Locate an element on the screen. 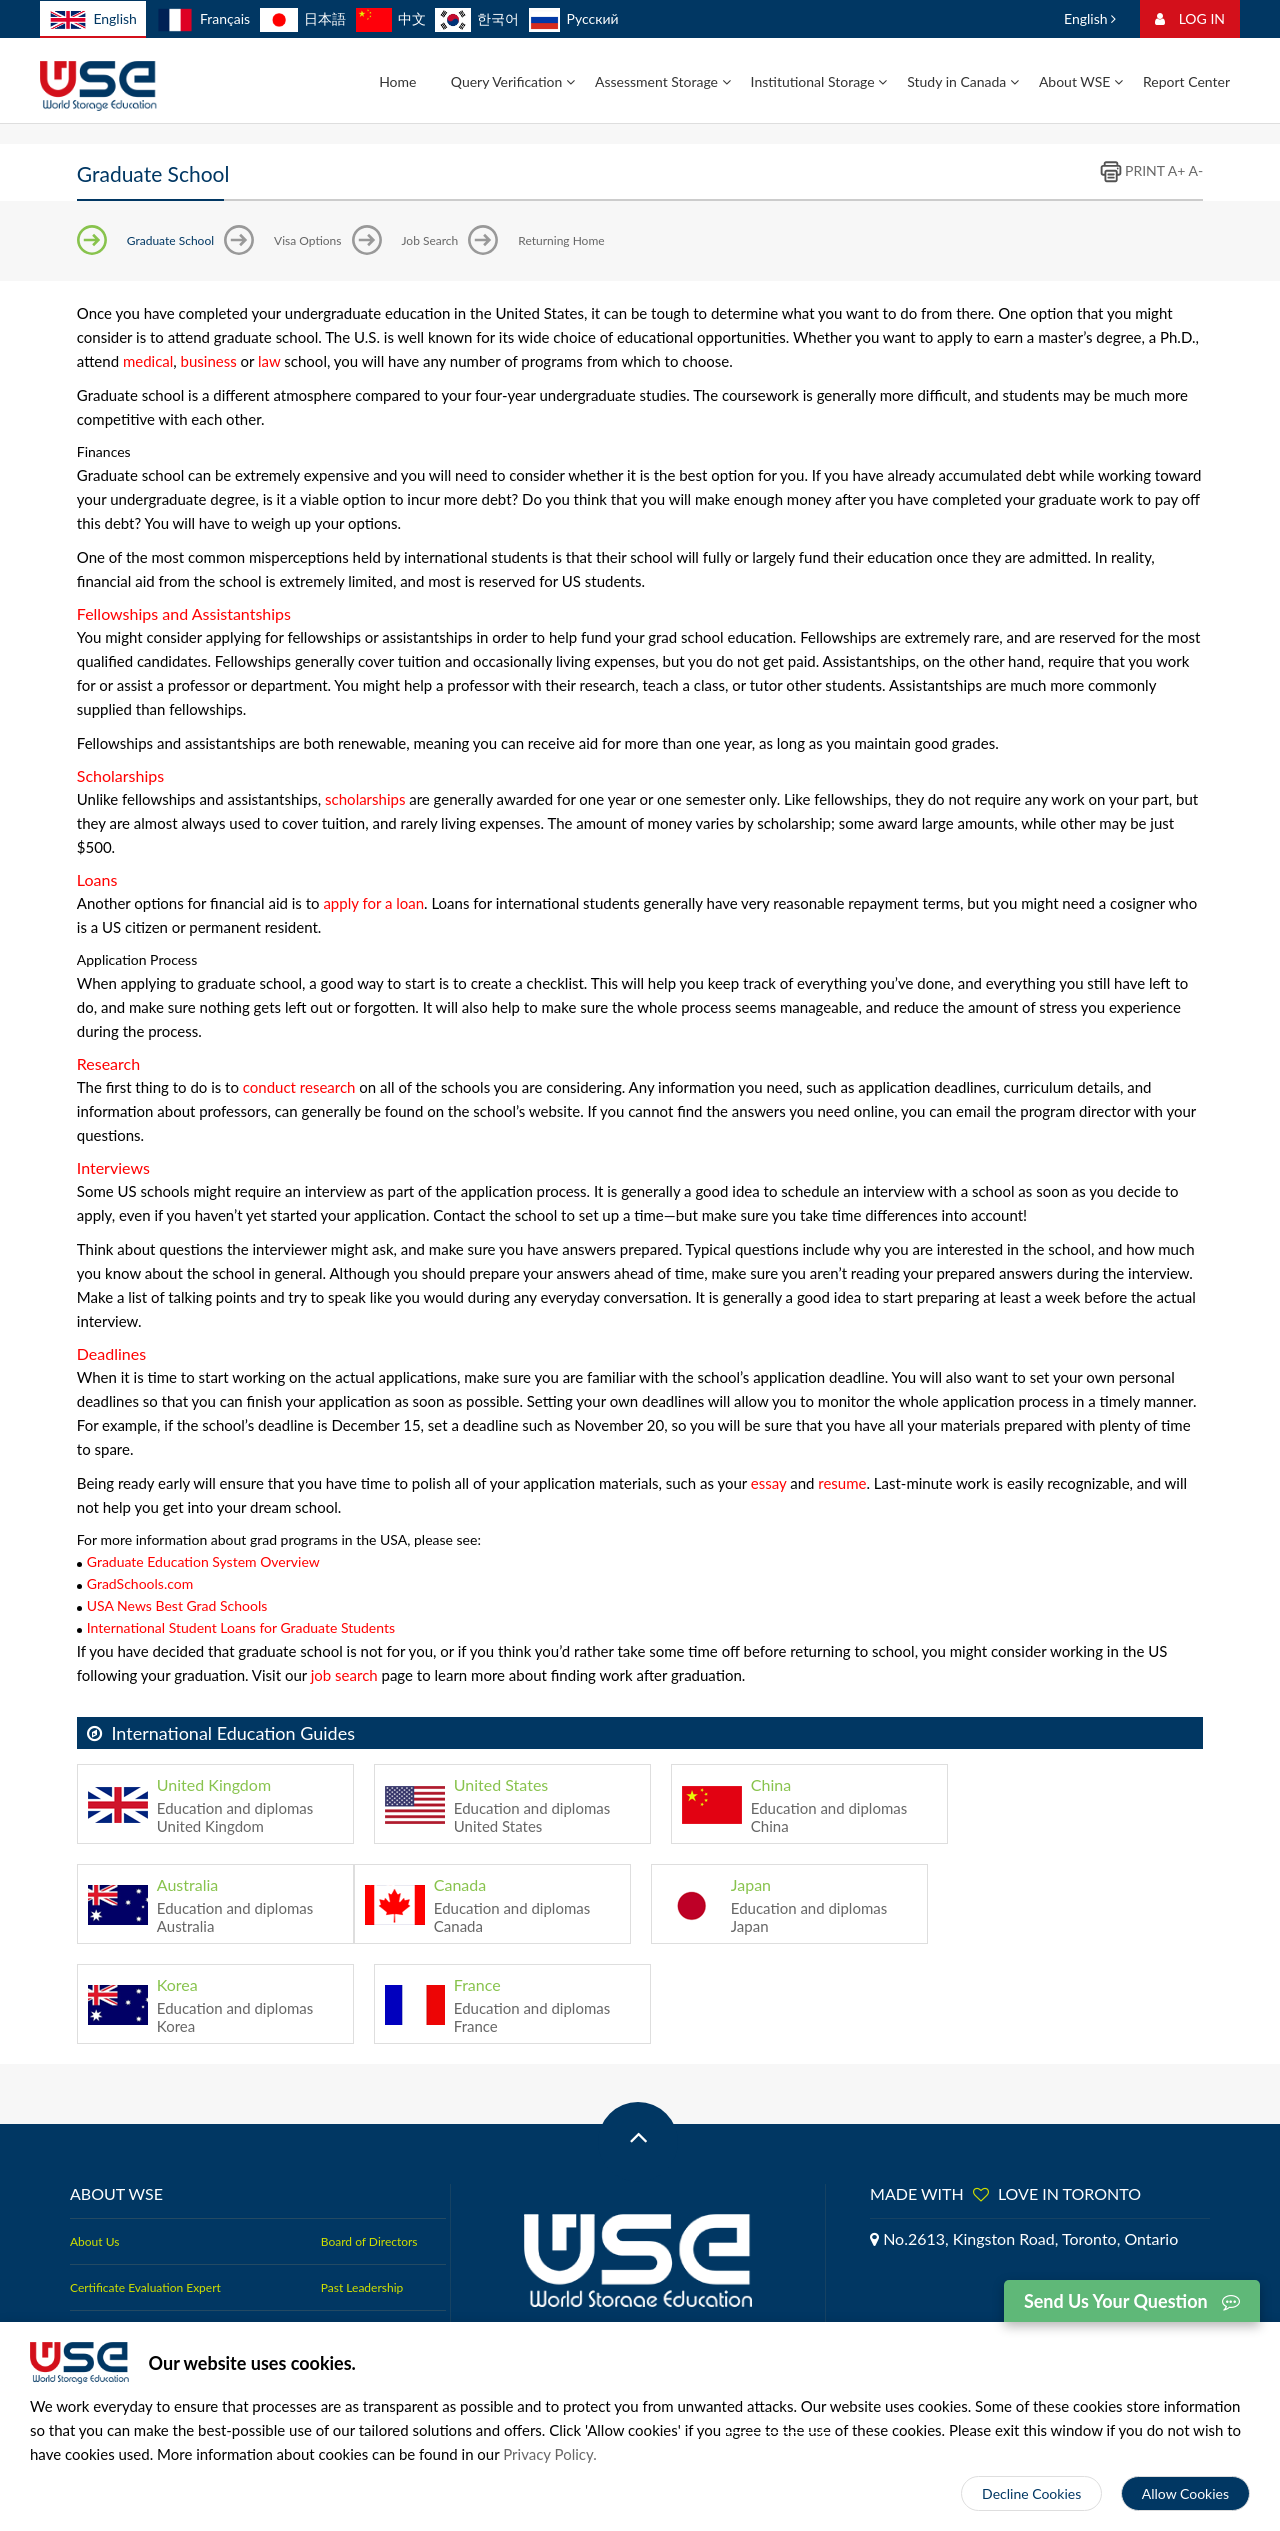 The width and height of the screenshot is (1280, 2531). Returning Home is located at coordinates (561, 240).